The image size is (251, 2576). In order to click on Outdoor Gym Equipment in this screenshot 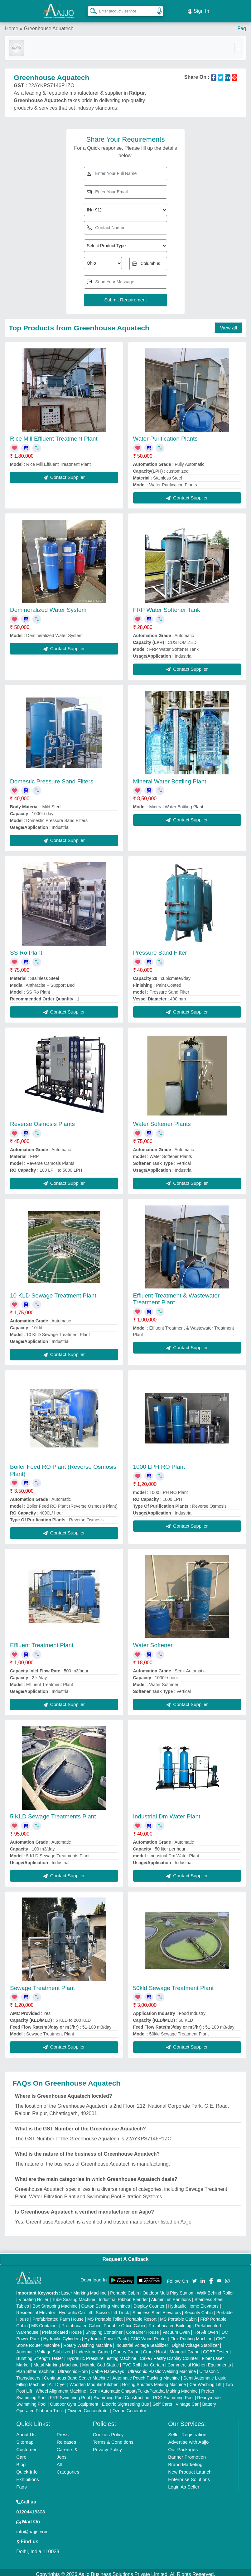, I will do `click(74, 2400)`.